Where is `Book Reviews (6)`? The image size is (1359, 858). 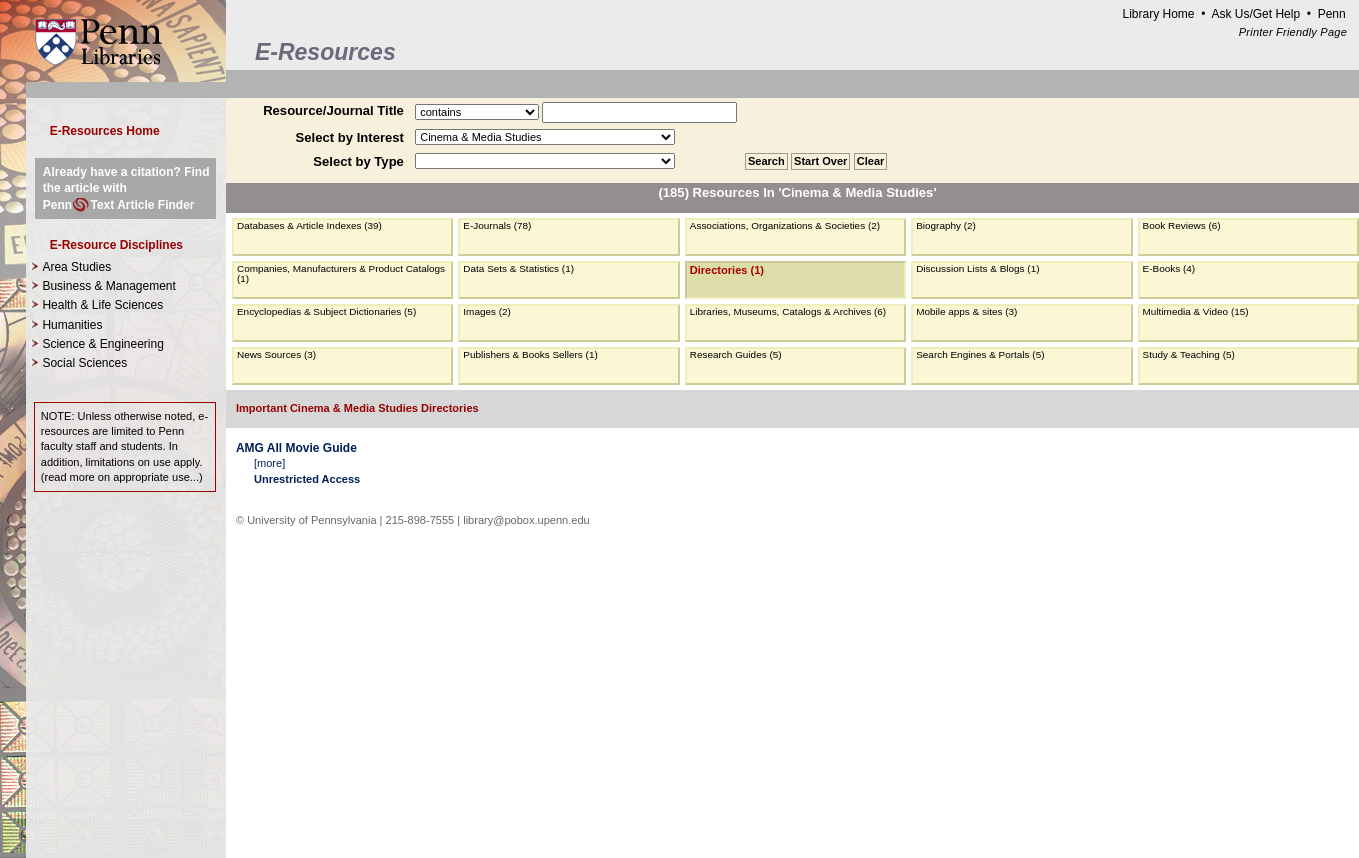 Book Reviews (6) is located at coordinates (1182, 225).